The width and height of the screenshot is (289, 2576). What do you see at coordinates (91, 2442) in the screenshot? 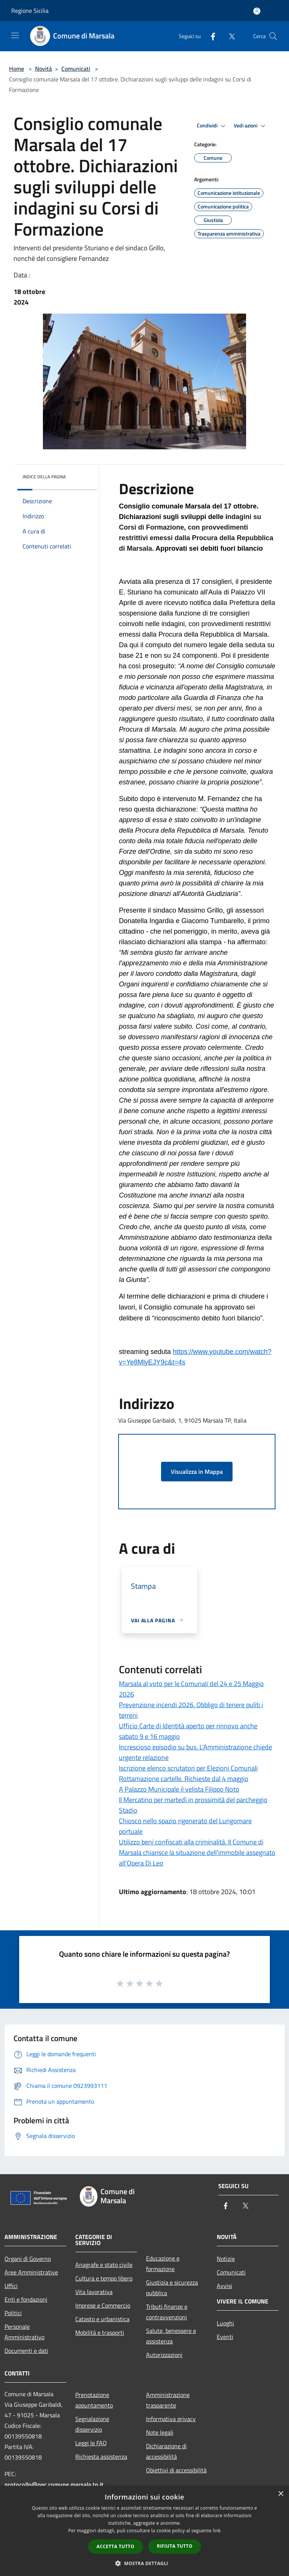
I see `Leggi le FAQ` at bounding box center [91, 2442].